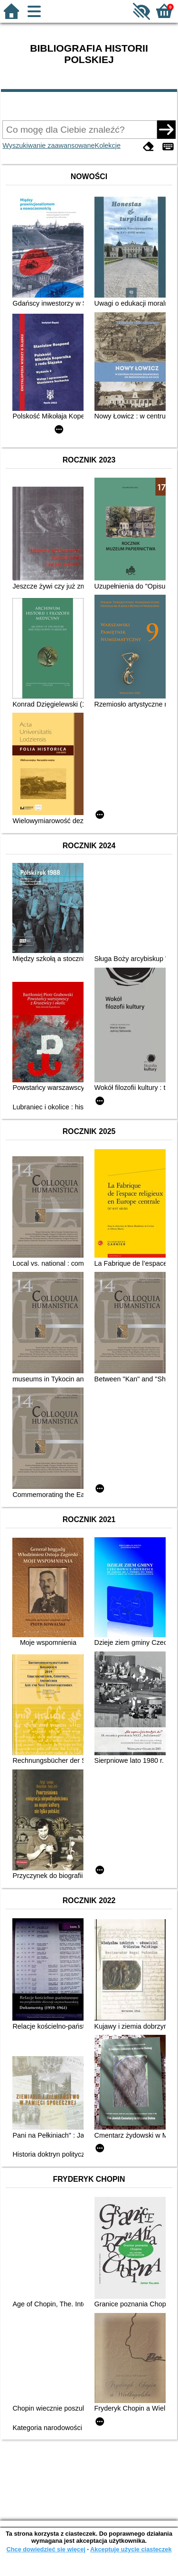 This screenshot has width=178, height=2576. What do you see at coordinates (45, 2549) in the screenshot?
I see `Chcę dowiedzieć się więcej` at bounding box center [45, 2549].